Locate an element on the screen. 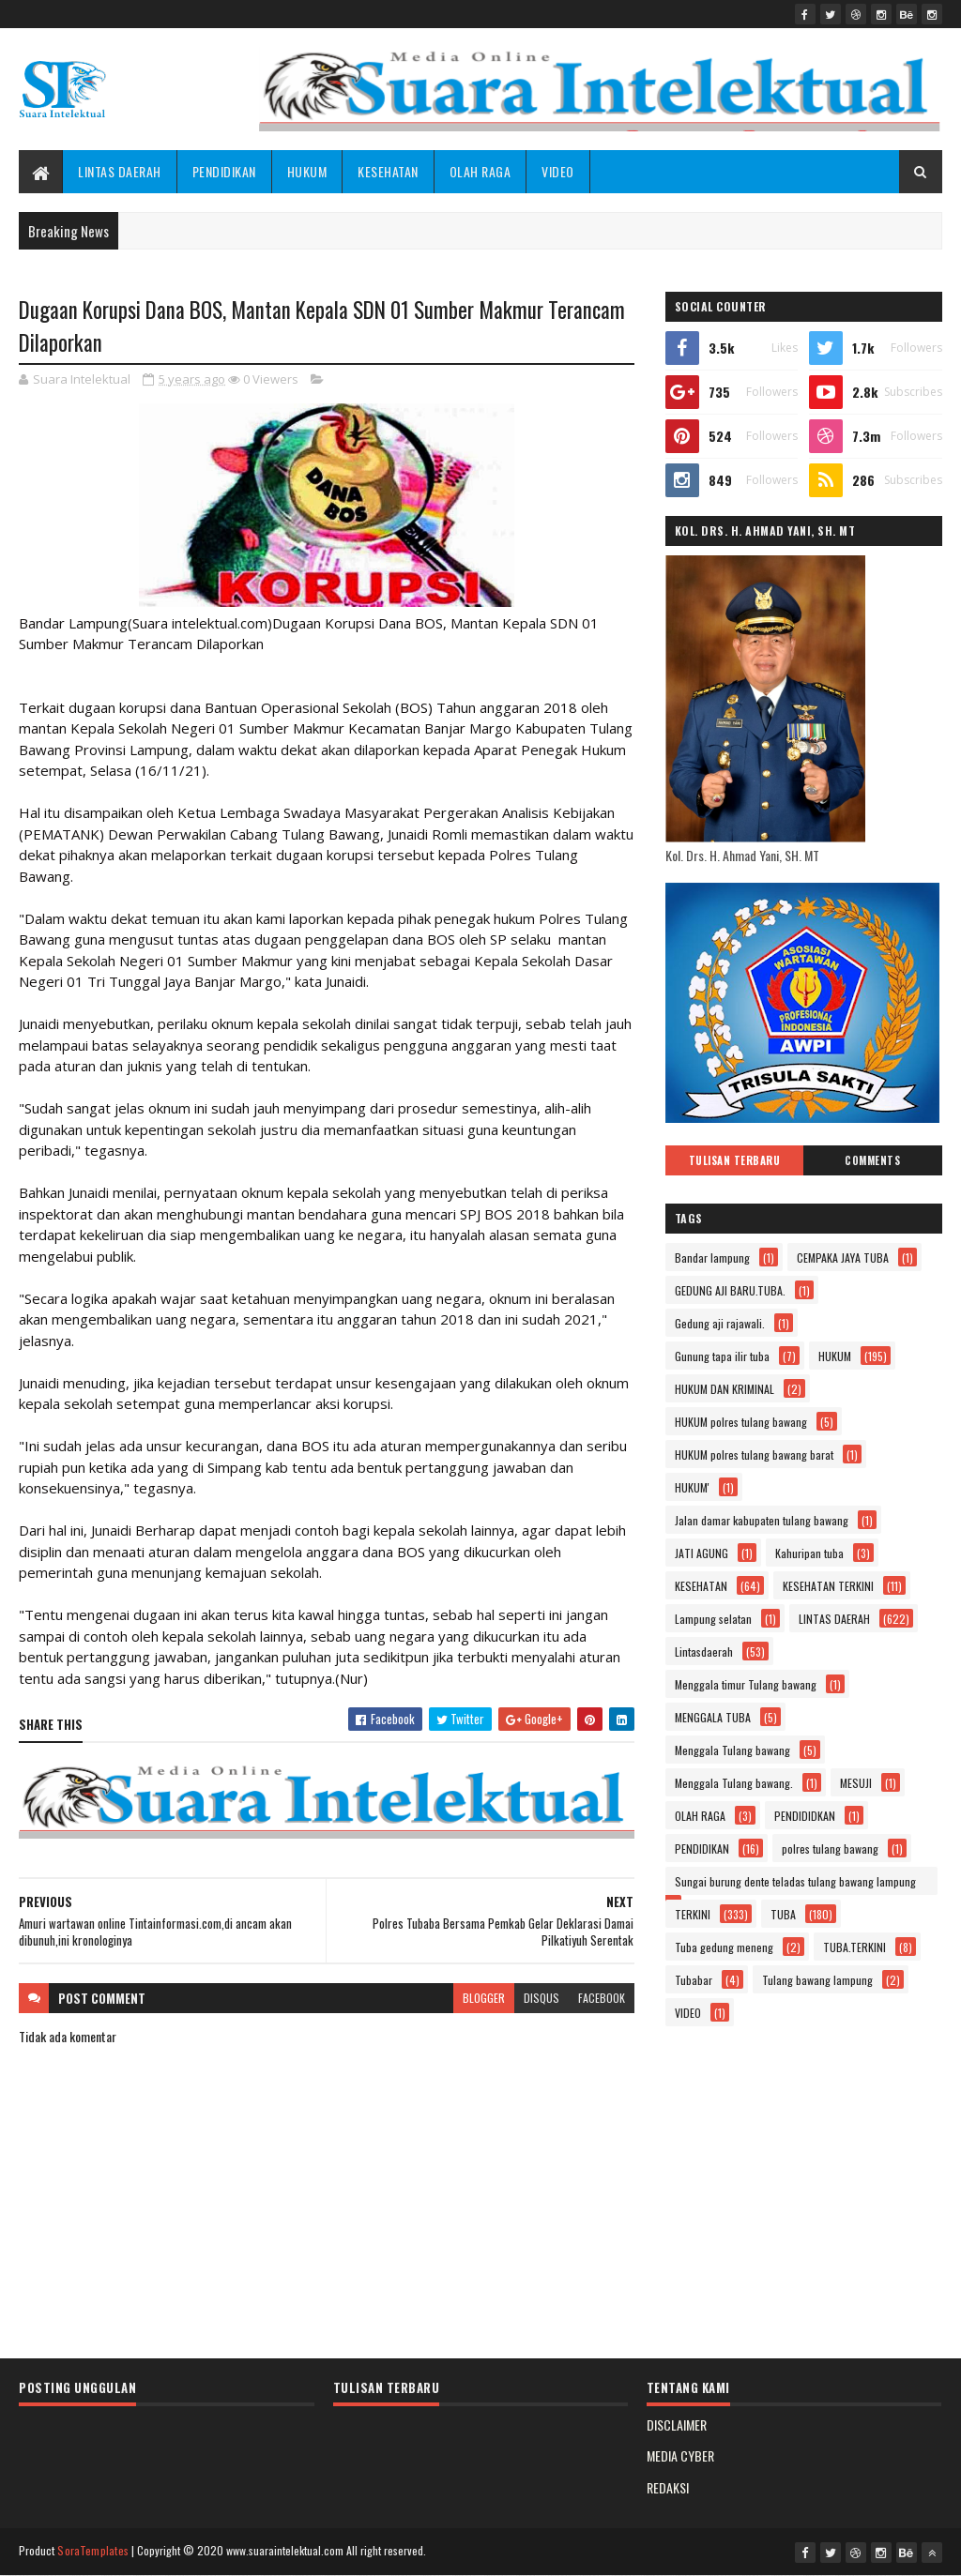  Gunung tapa ilir tuba is located at coordinates (722, 1356).